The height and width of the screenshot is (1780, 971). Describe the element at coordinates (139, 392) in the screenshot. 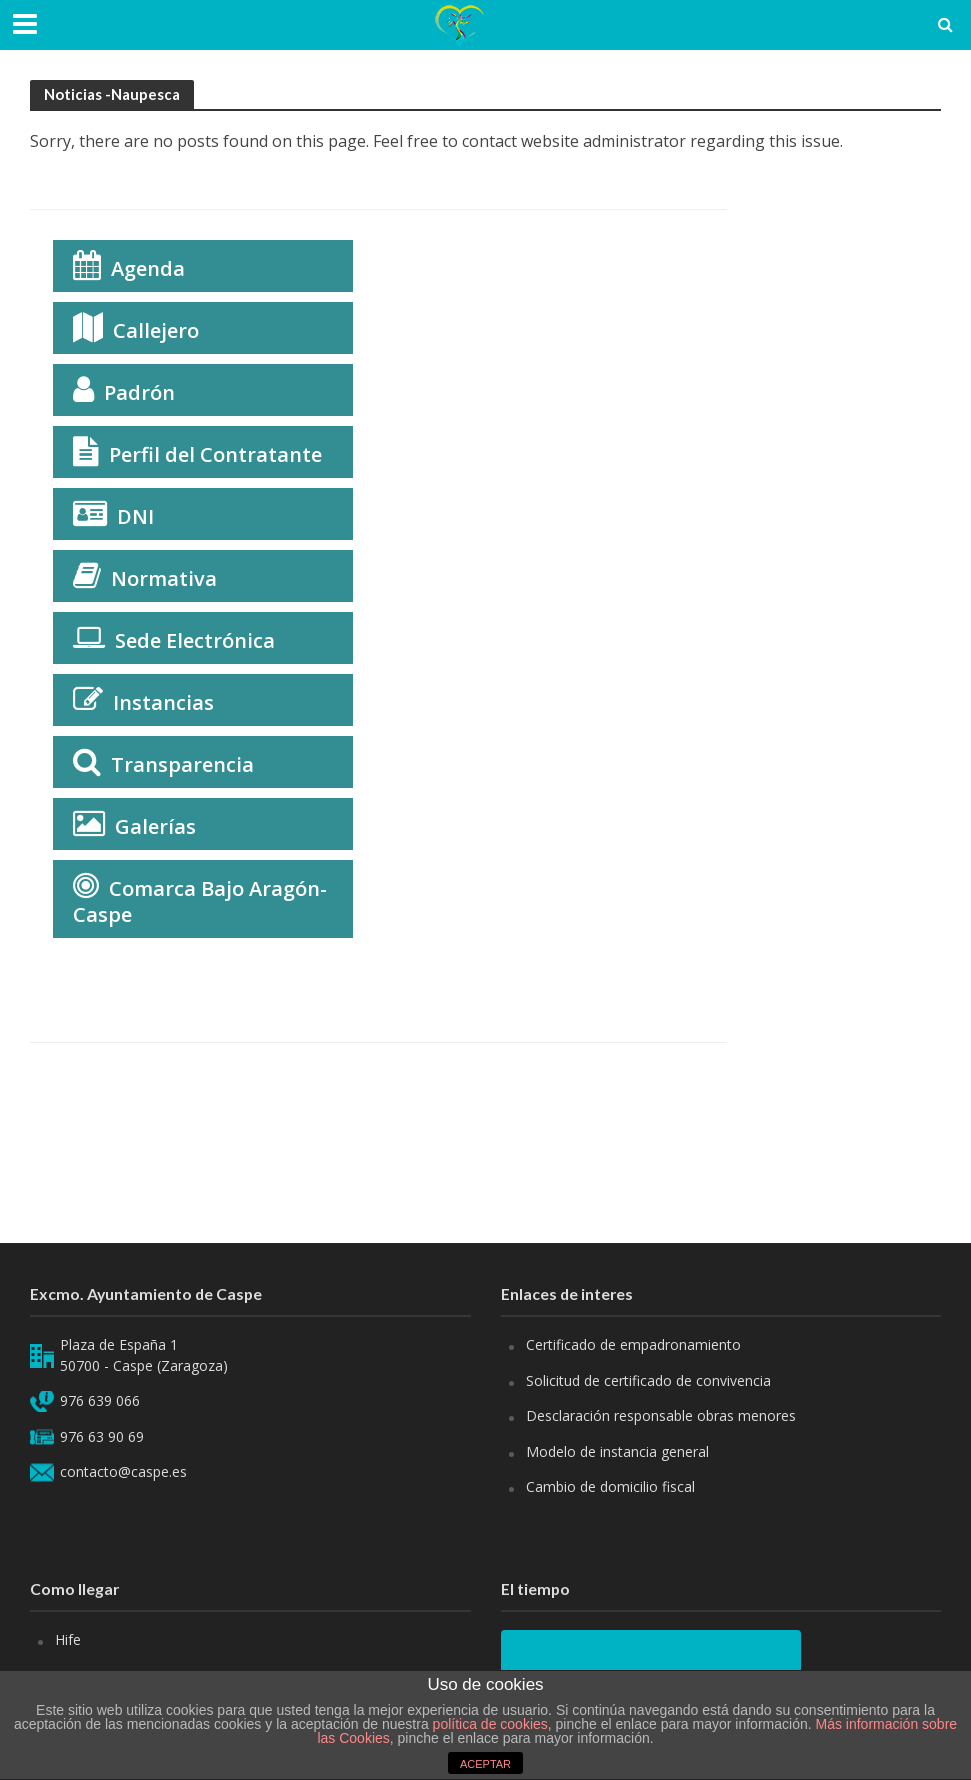

I see `Padrón` at that location.